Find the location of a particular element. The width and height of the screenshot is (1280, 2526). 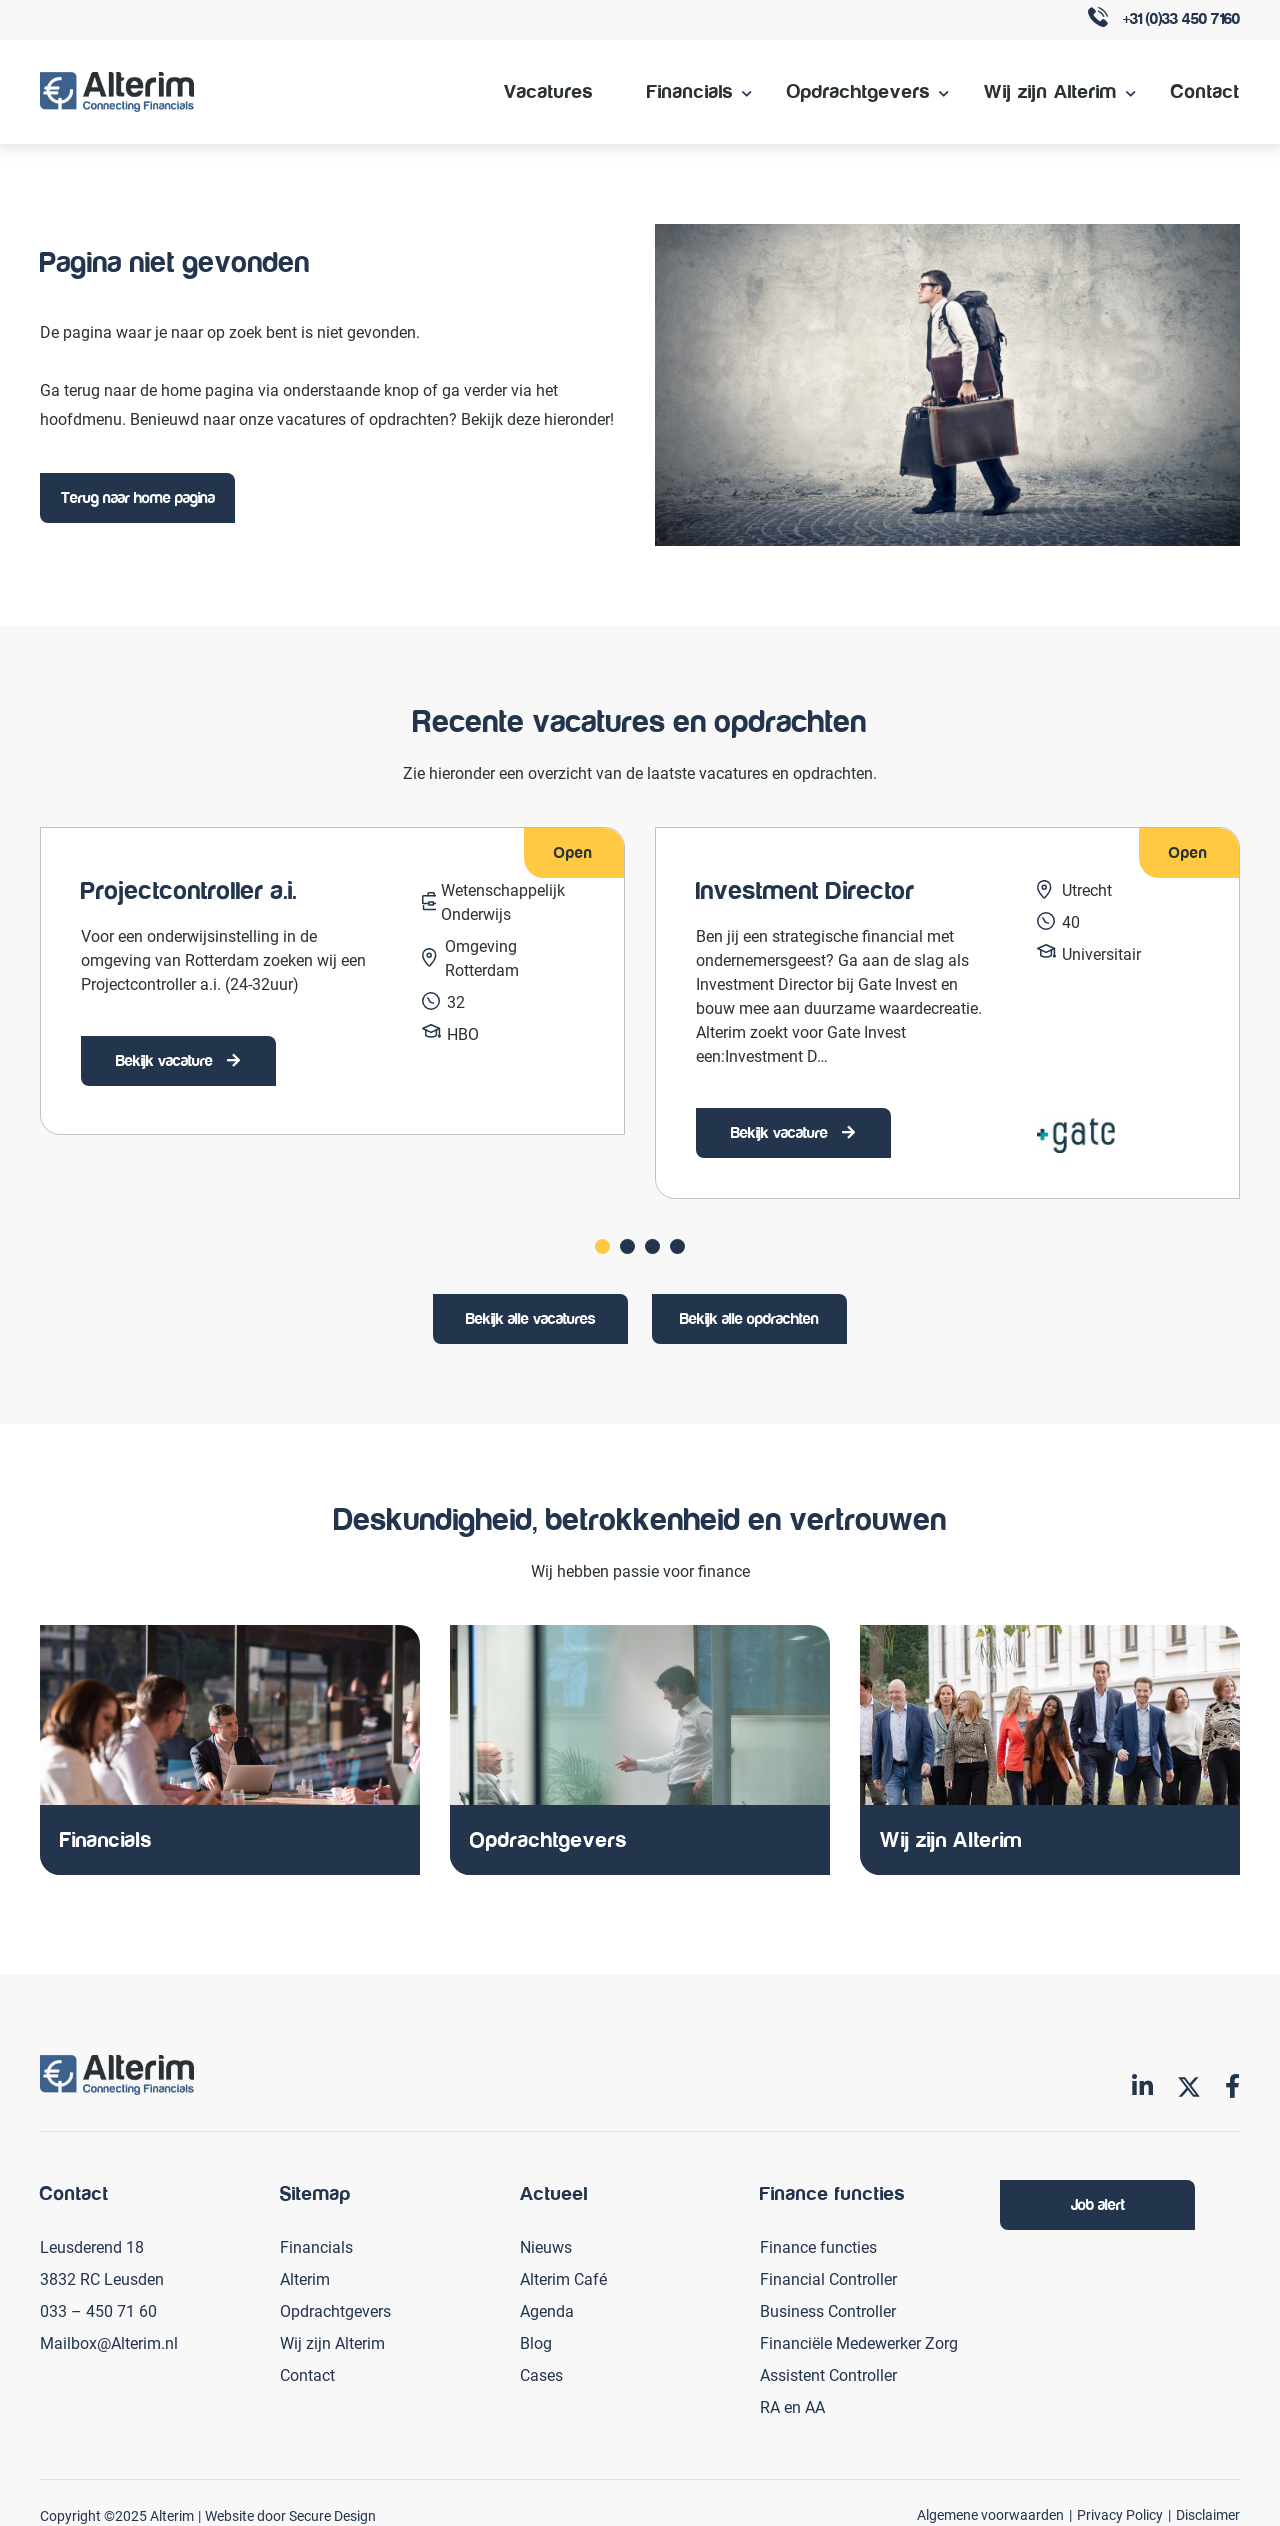

Finance functies is located at coordinates (818, 2244).